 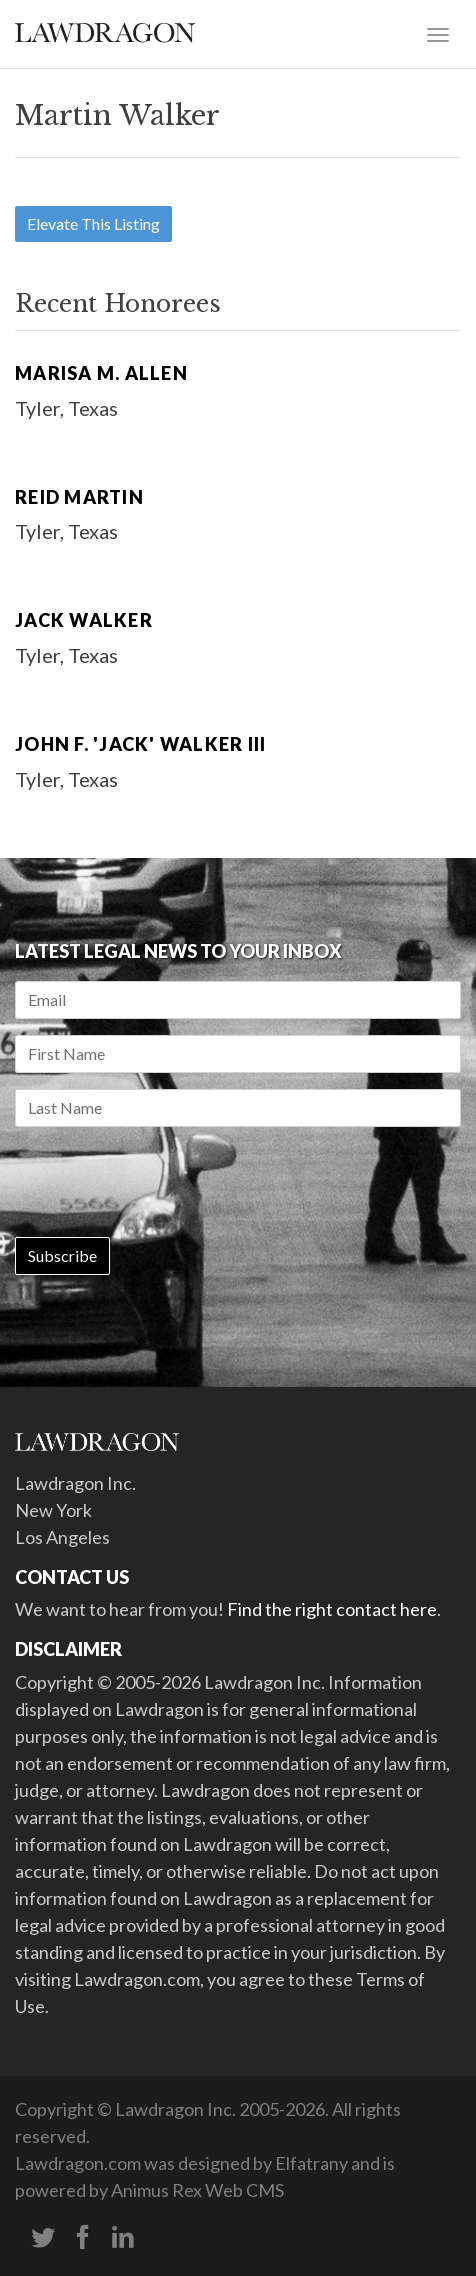 I want to click on [presentation], so click(x=167, y=1182).